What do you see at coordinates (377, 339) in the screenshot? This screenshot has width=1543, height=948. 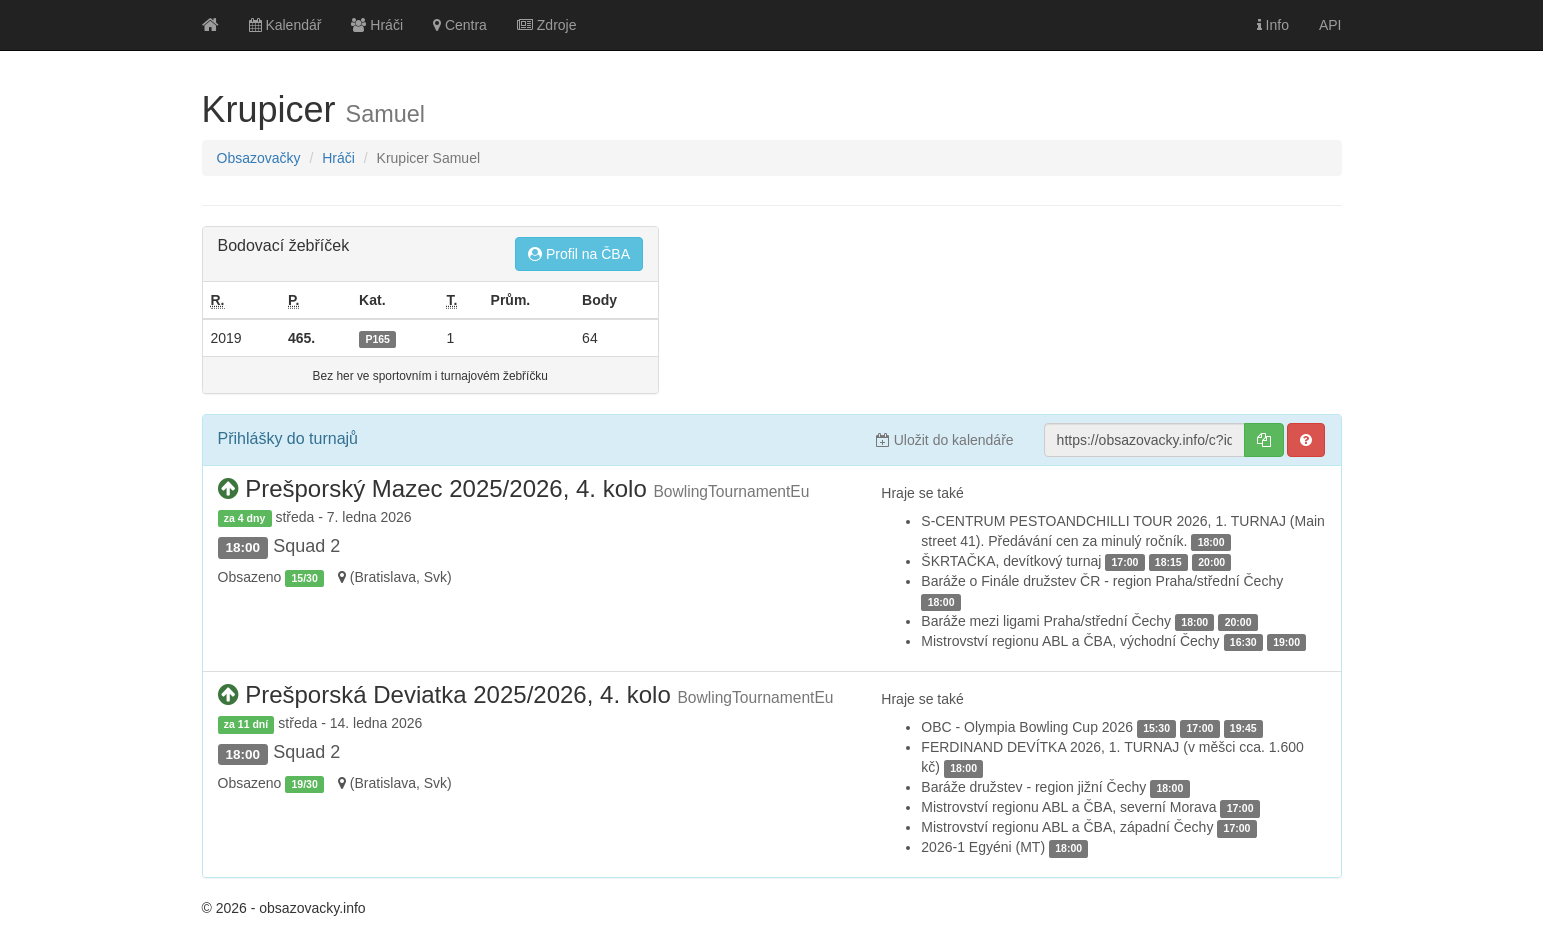 I see `P165` at bounding box center [377, 339].